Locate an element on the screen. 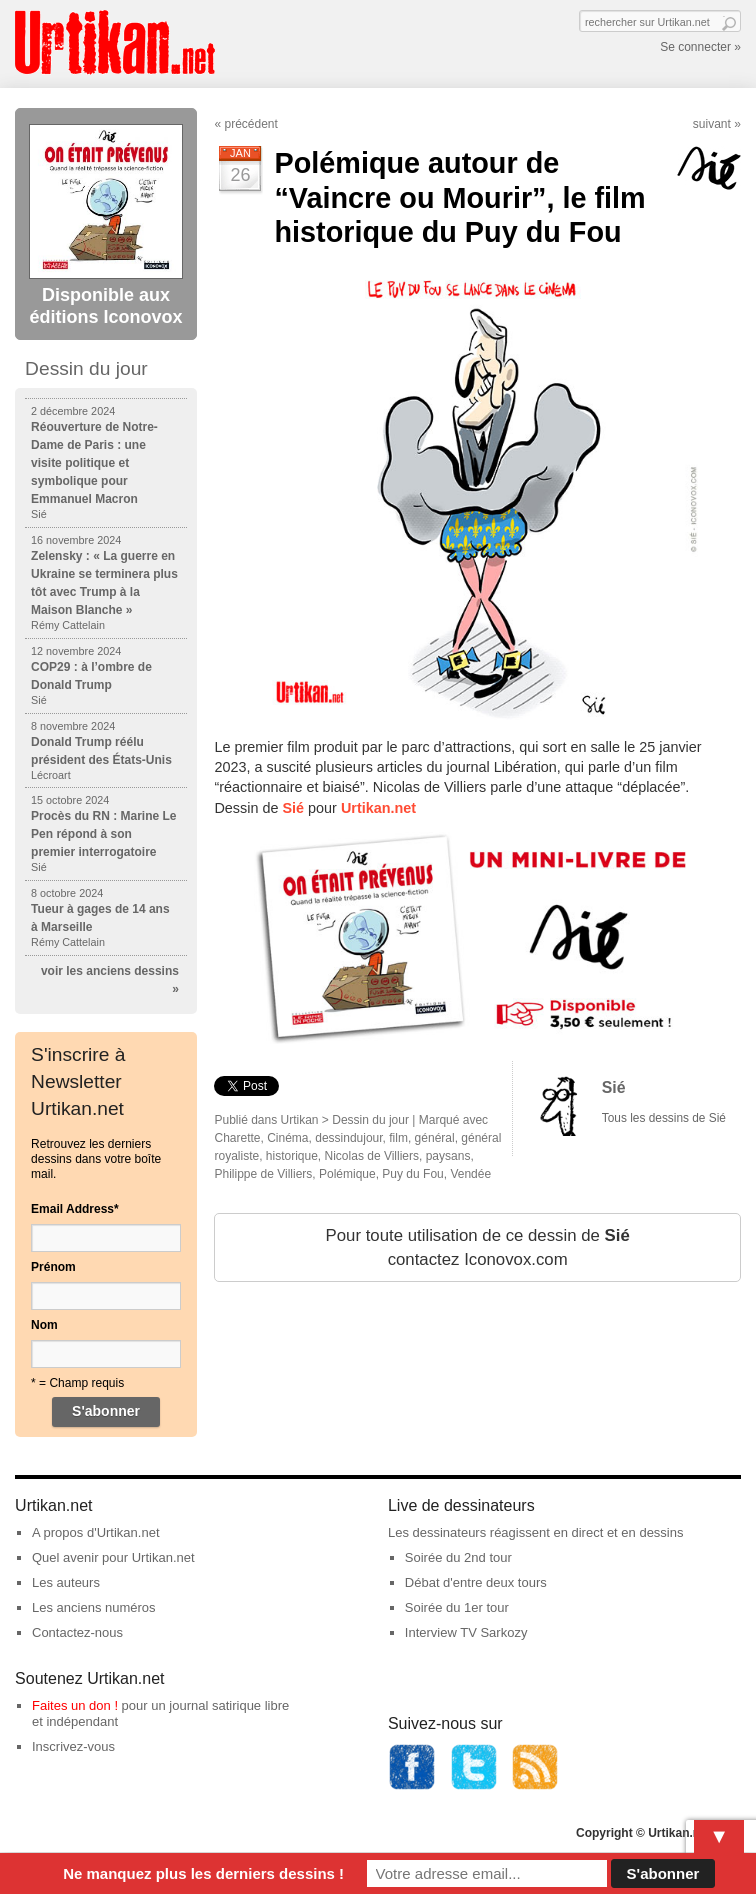 The height and width of the screenshot is (1894, 756). Prénom is located at coordinates (53, 1267).